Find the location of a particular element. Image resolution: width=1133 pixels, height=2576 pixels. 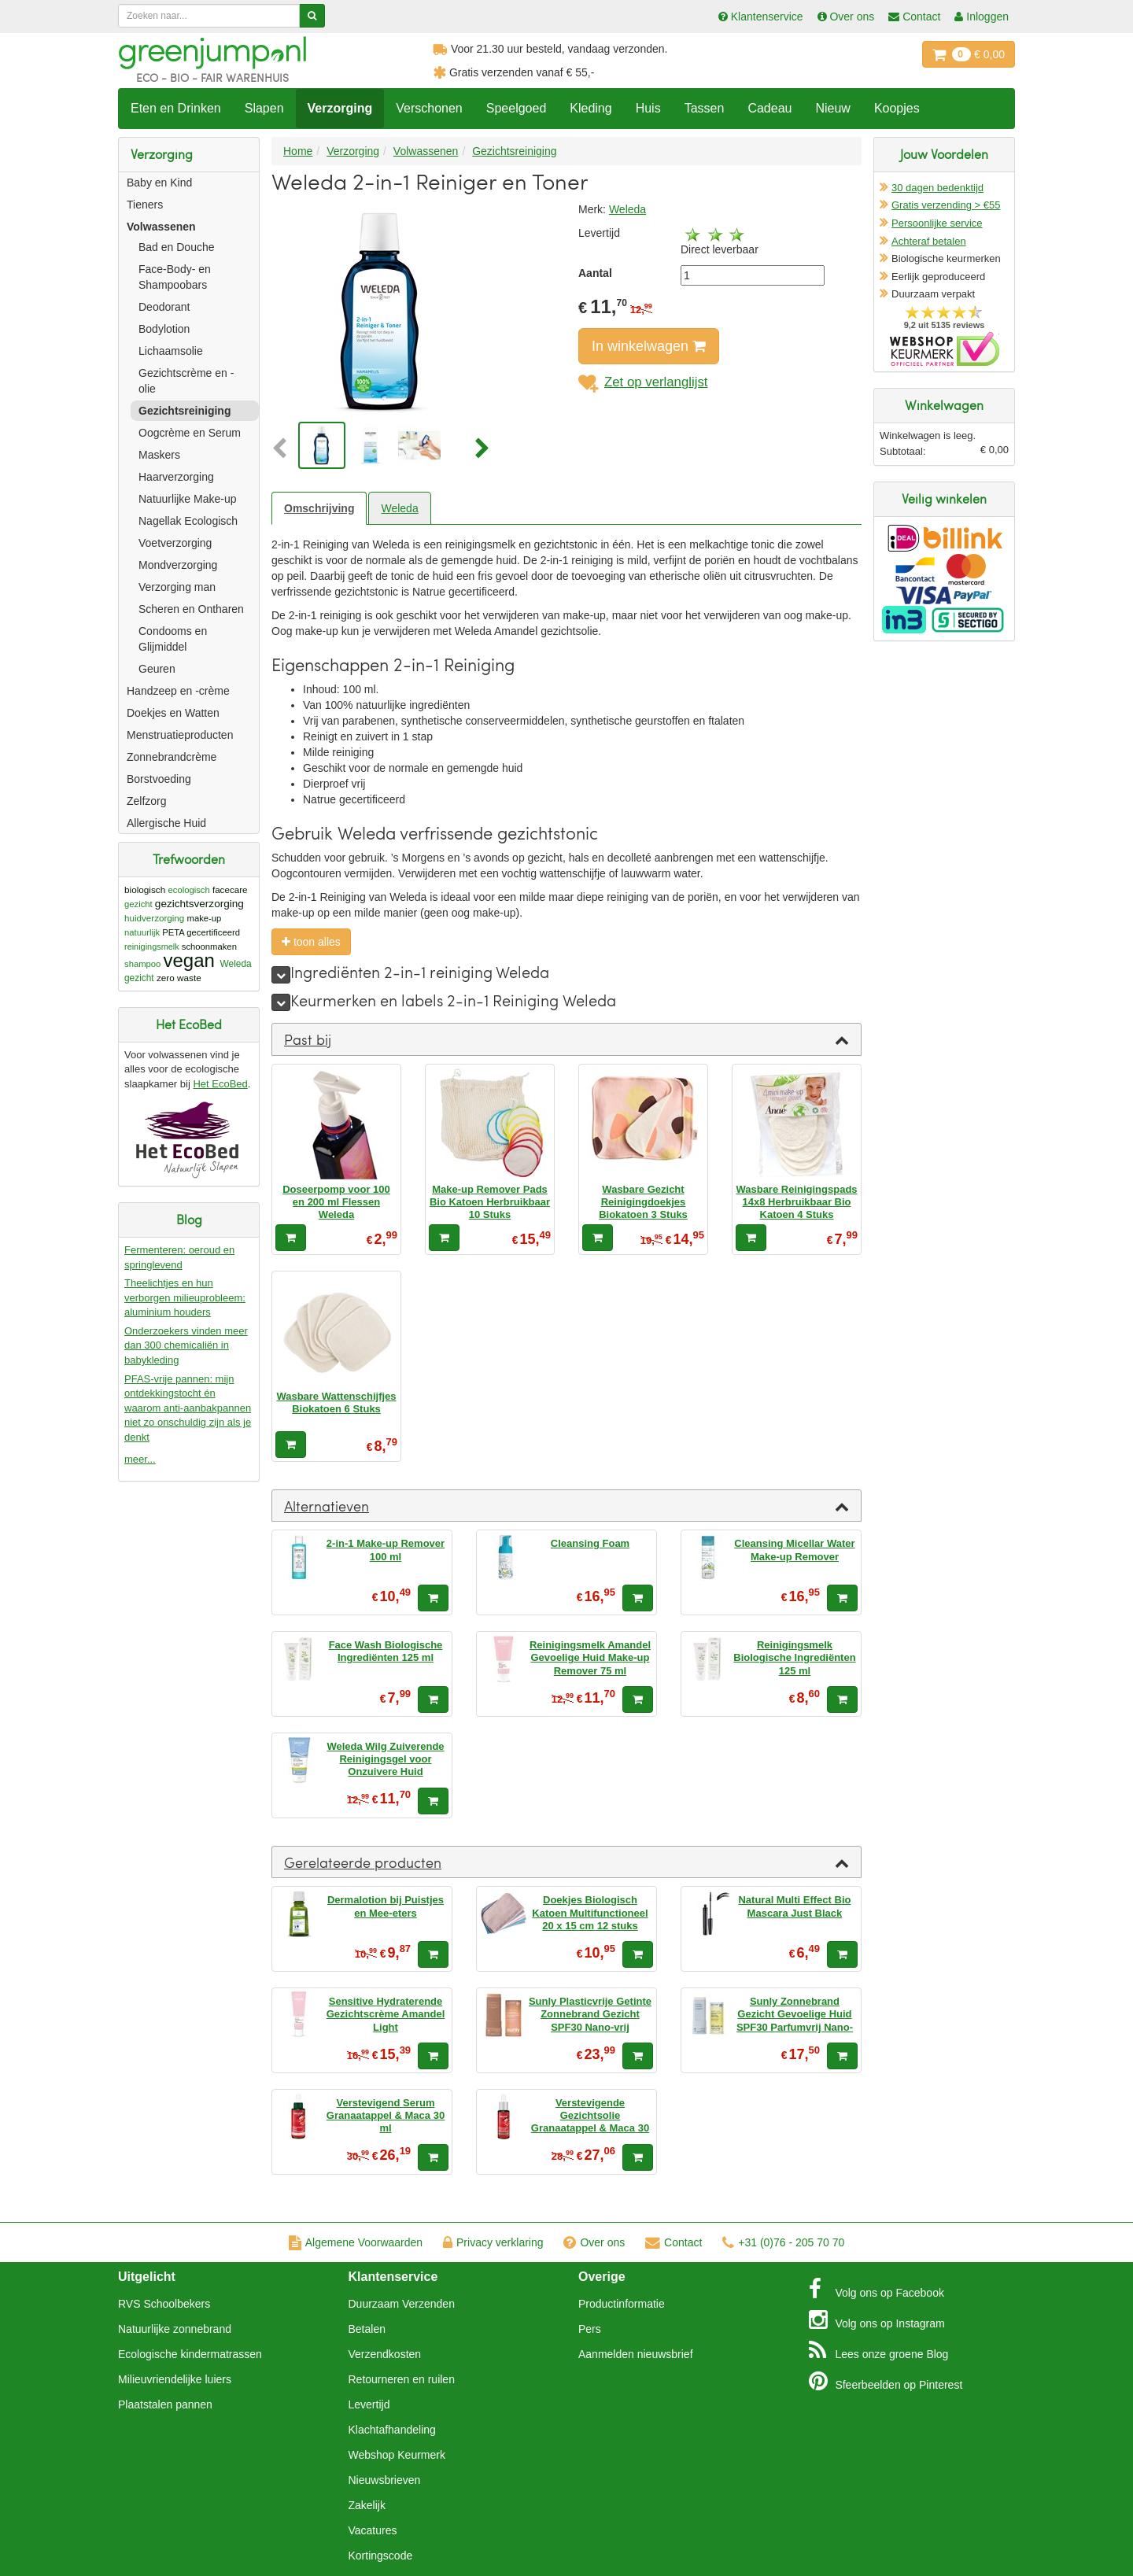

PETA gecertificeerd is located at coordinates (201, 932).